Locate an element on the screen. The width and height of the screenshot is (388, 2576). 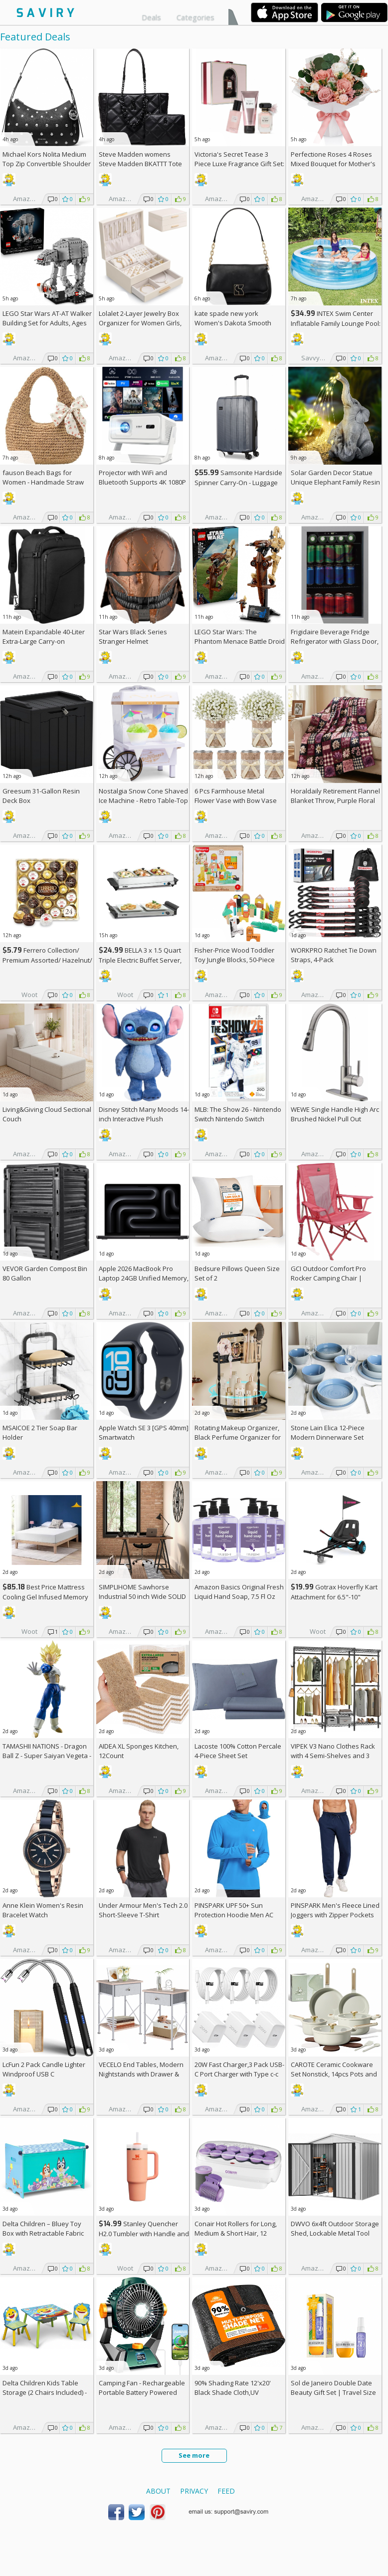
MLB: The Show 26 - Nintendo Switch Nintendo Switch is located at coordinates (237, 1114).